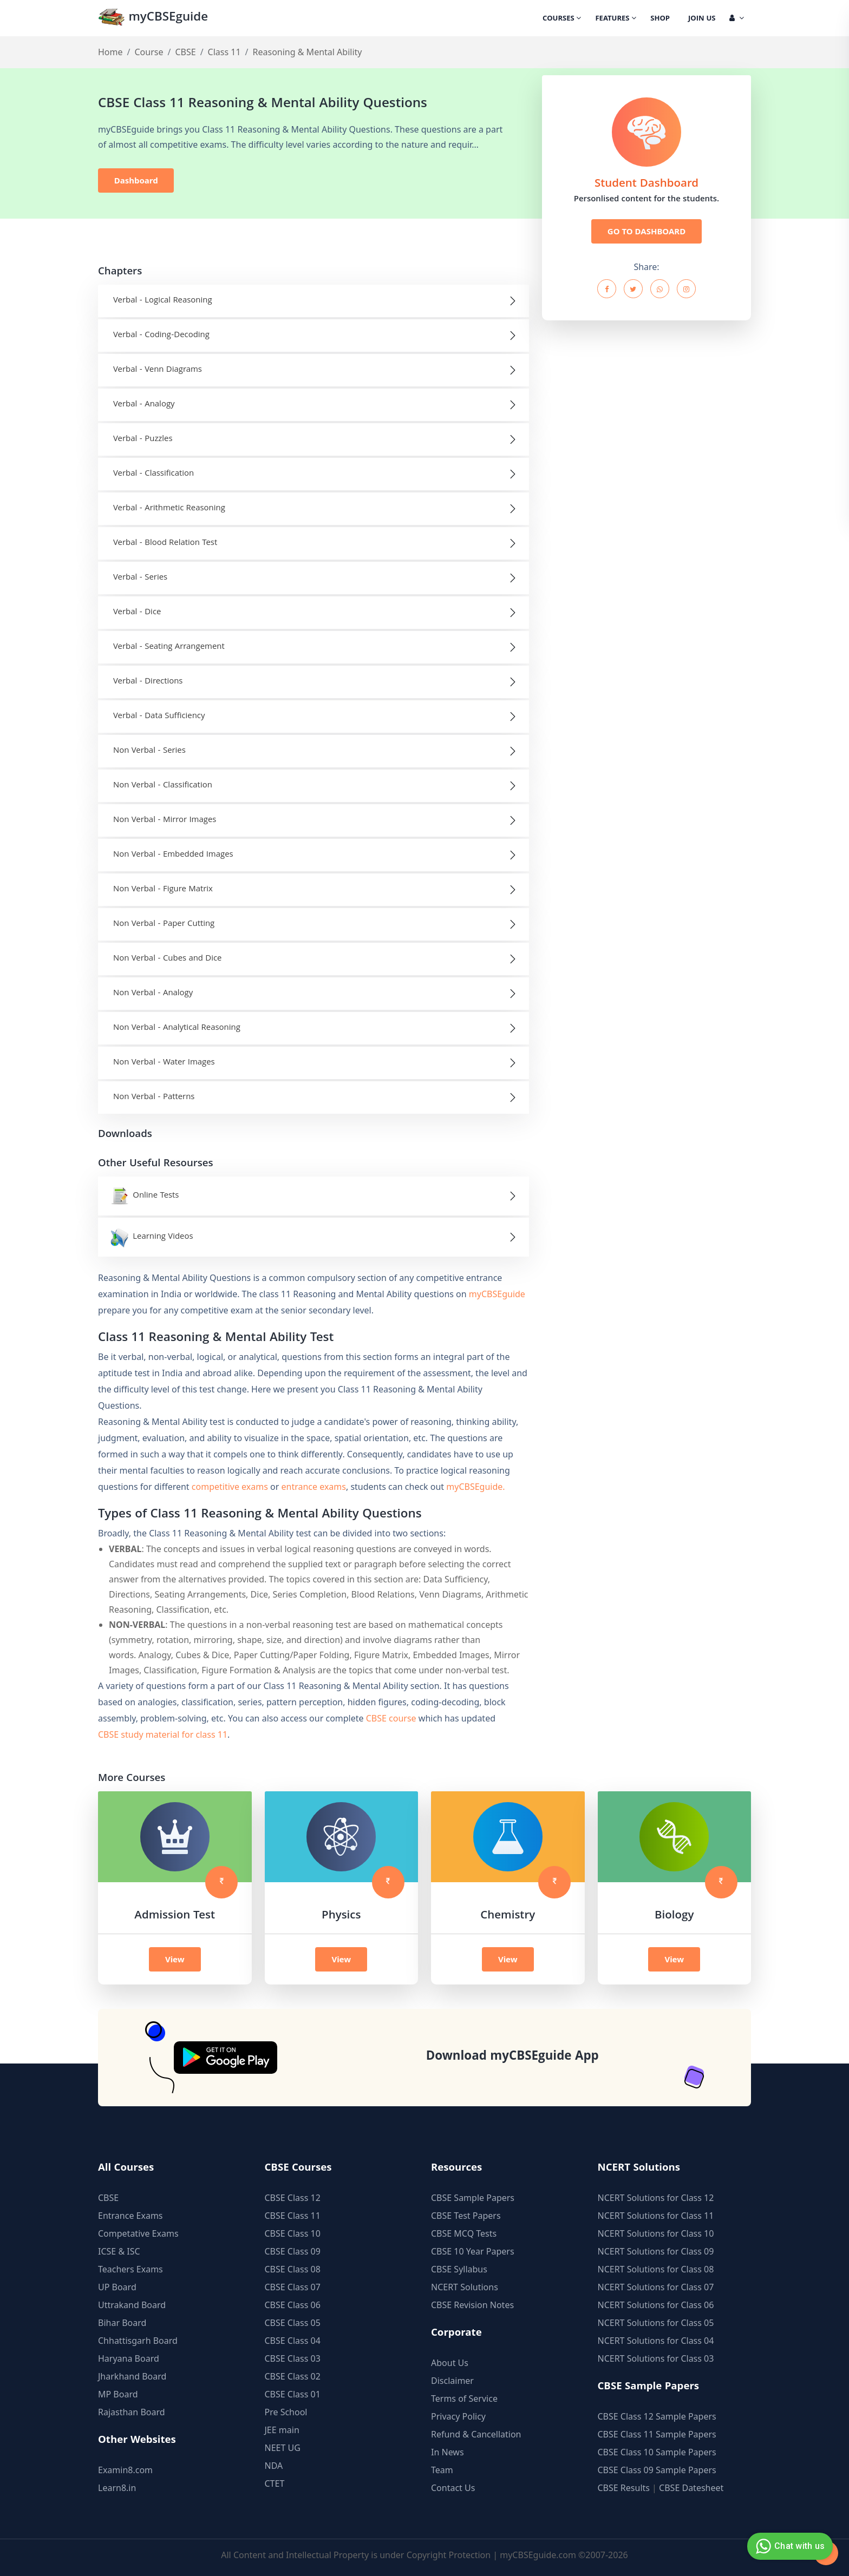 The height and width of the screenshot is (2576, 849). What do you see at coordinates (459, 2269) in the screenshot?
I see `CBSE Syllabus` at bounding box center [459, 2269].